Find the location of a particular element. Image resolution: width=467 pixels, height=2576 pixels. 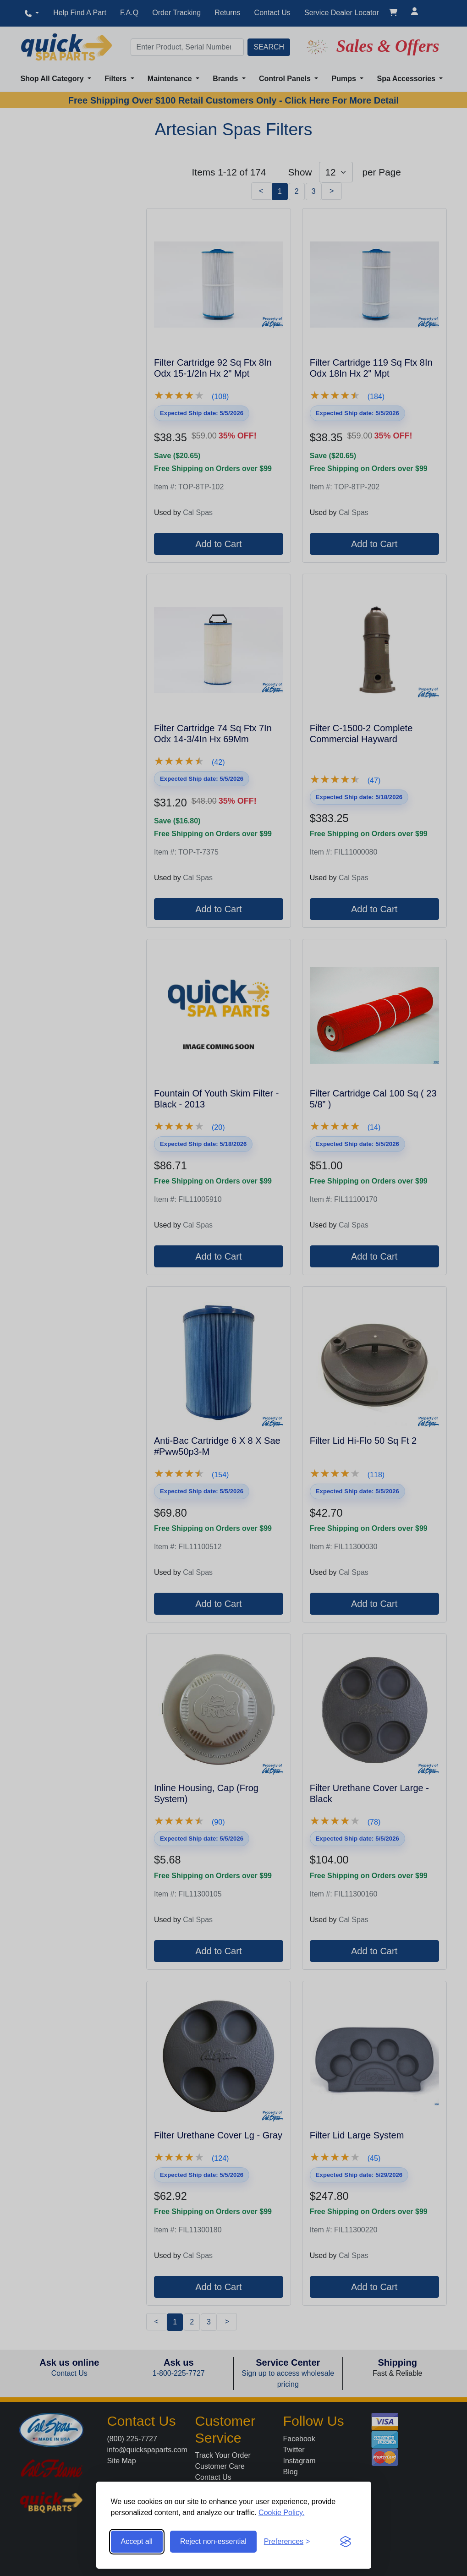

[Visit the Silktide Consent Manager page] is located at coordinates (346, 2542).